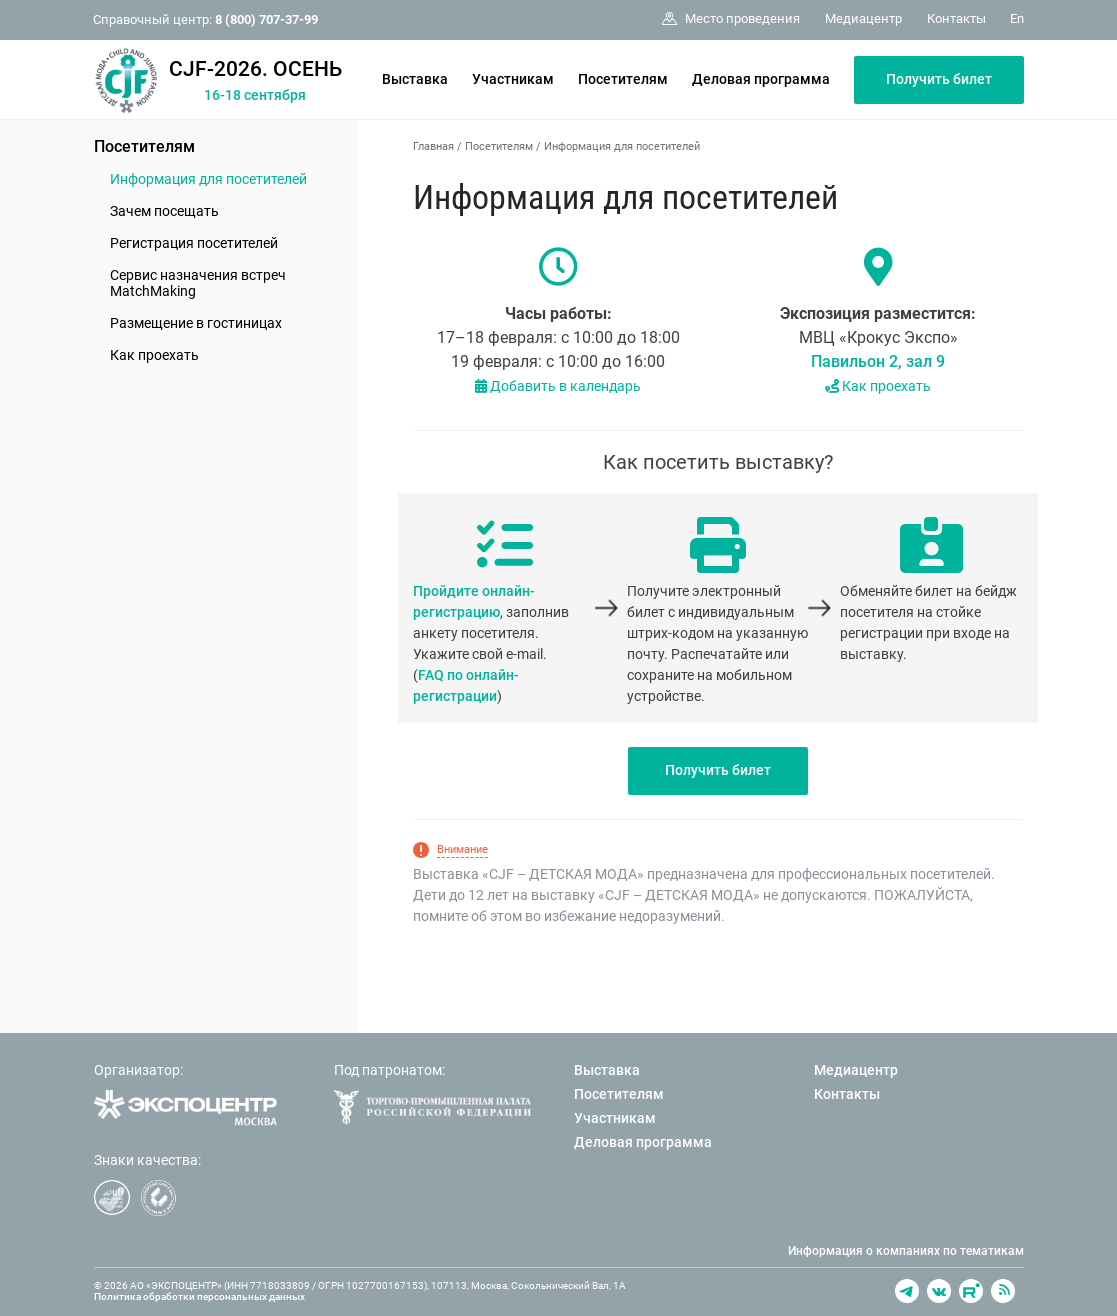 The height and width of the screenshot is (1316, 1117). Describe the element at coordinates (415, 79) in the screenshot. I see `Выставка` at that location.